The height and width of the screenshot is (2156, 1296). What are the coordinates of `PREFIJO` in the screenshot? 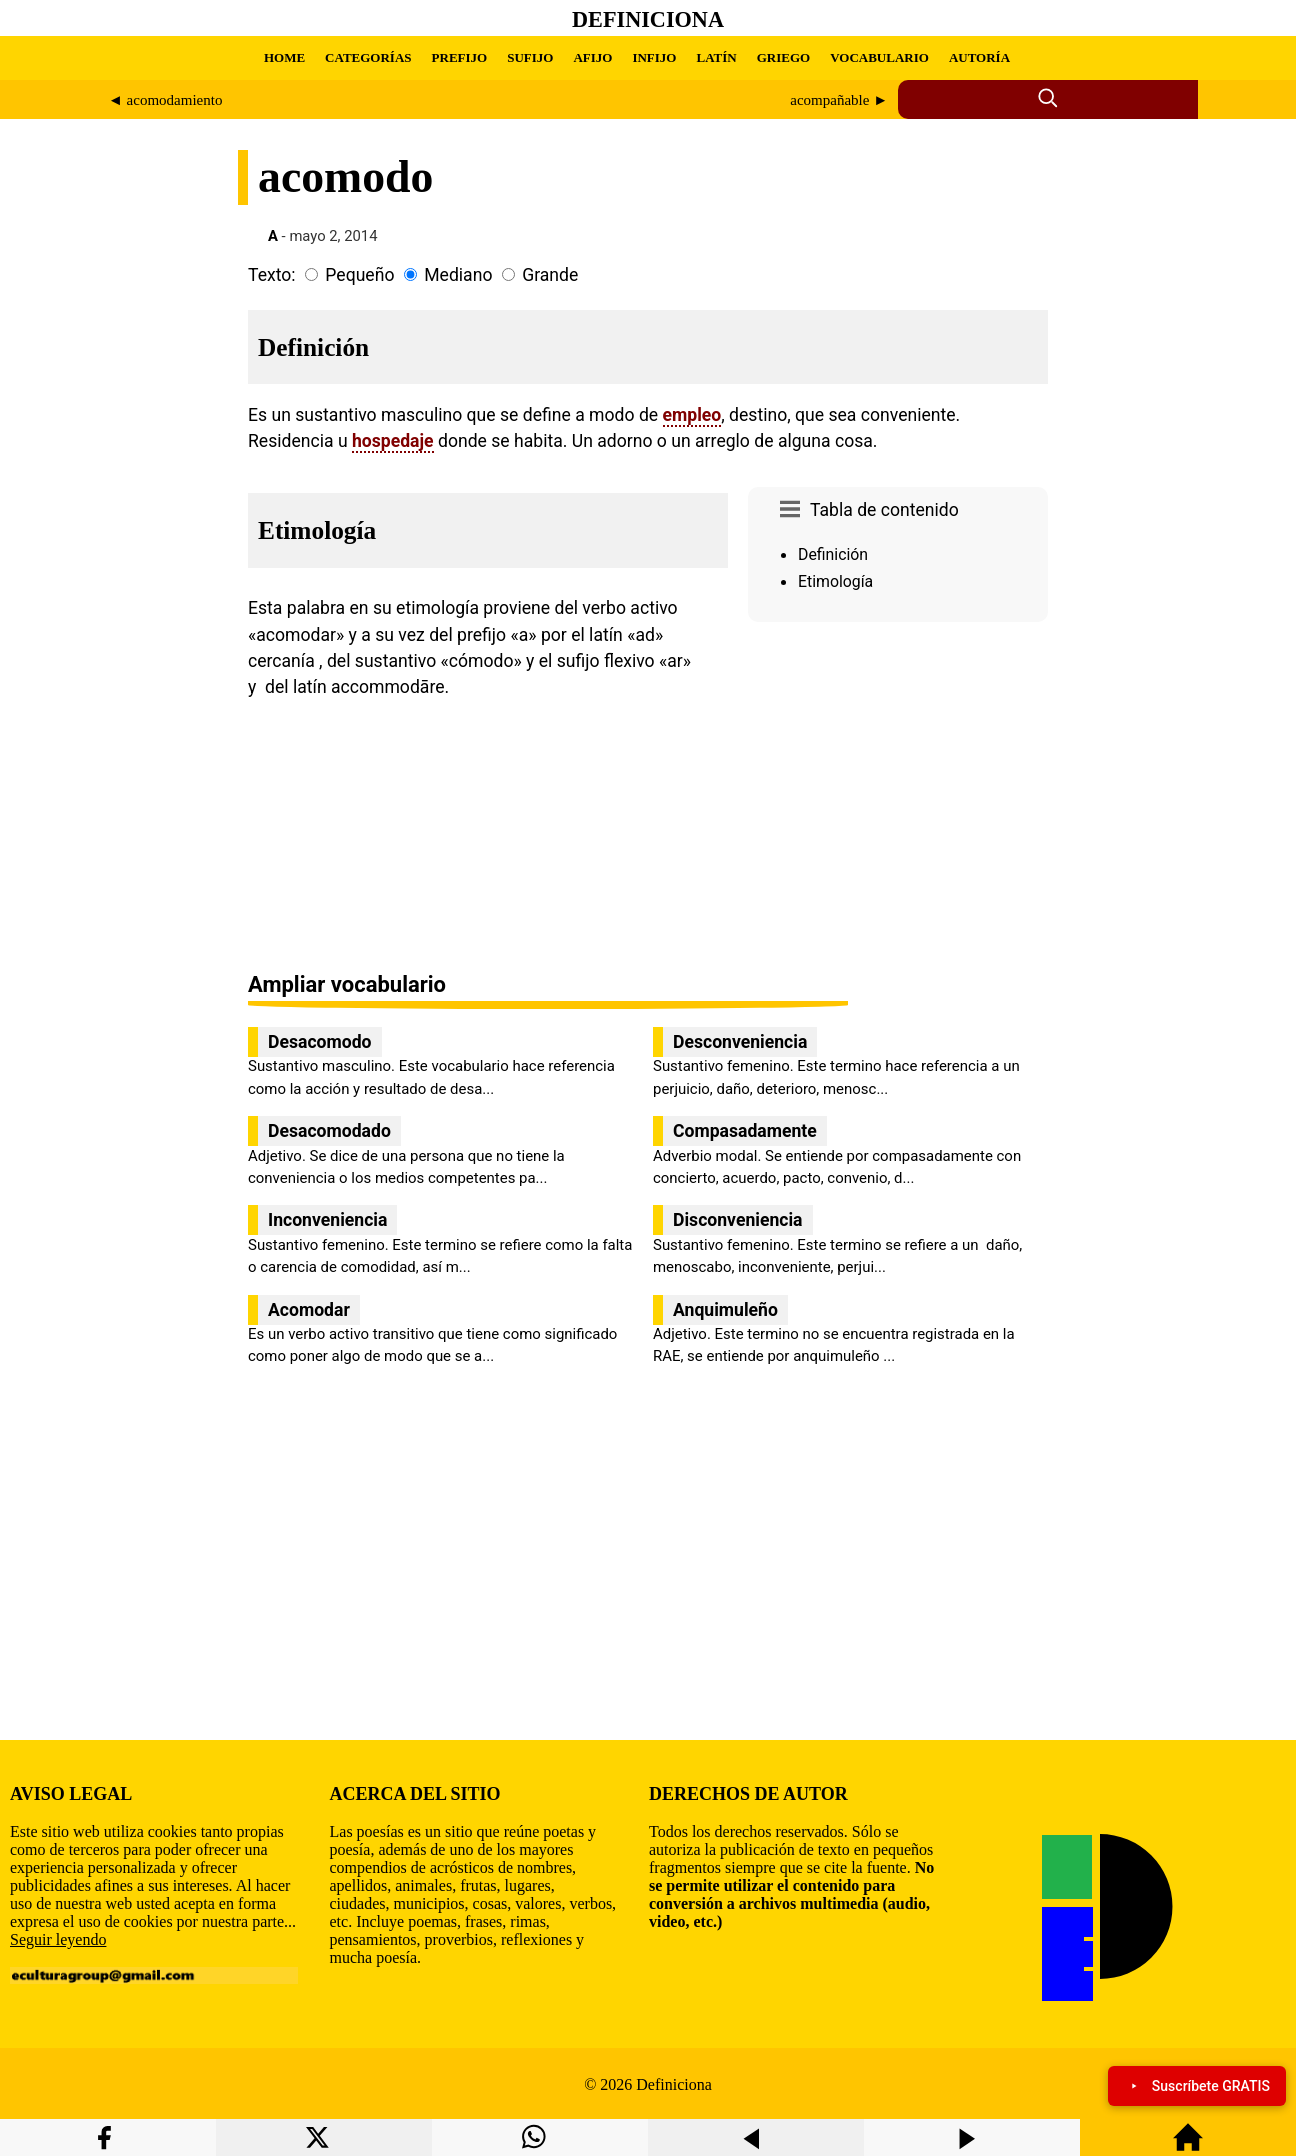 It's located at (460, 57).